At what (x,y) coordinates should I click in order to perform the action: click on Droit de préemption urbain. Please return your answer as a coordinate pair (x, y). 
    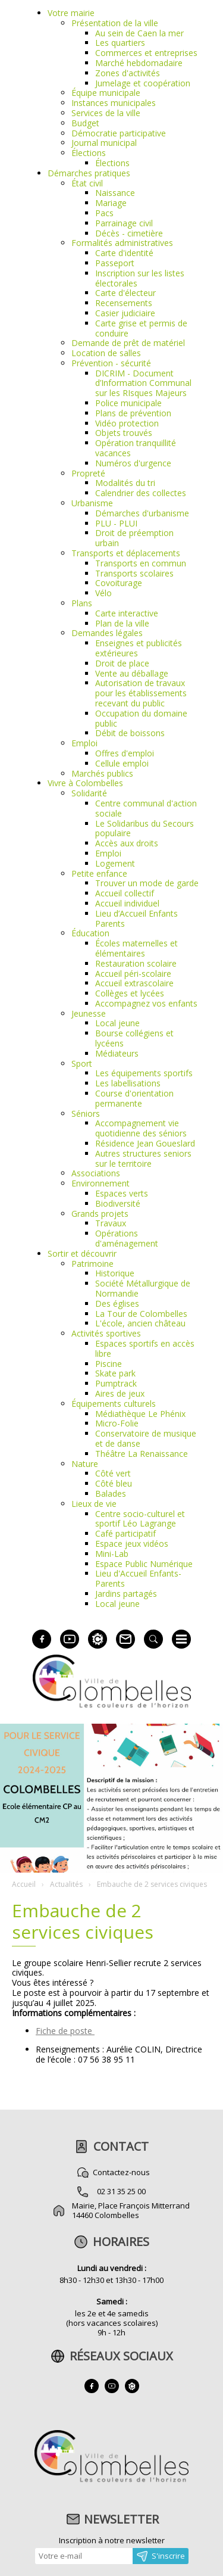
    Looking at the image, I should click on (134, 538).